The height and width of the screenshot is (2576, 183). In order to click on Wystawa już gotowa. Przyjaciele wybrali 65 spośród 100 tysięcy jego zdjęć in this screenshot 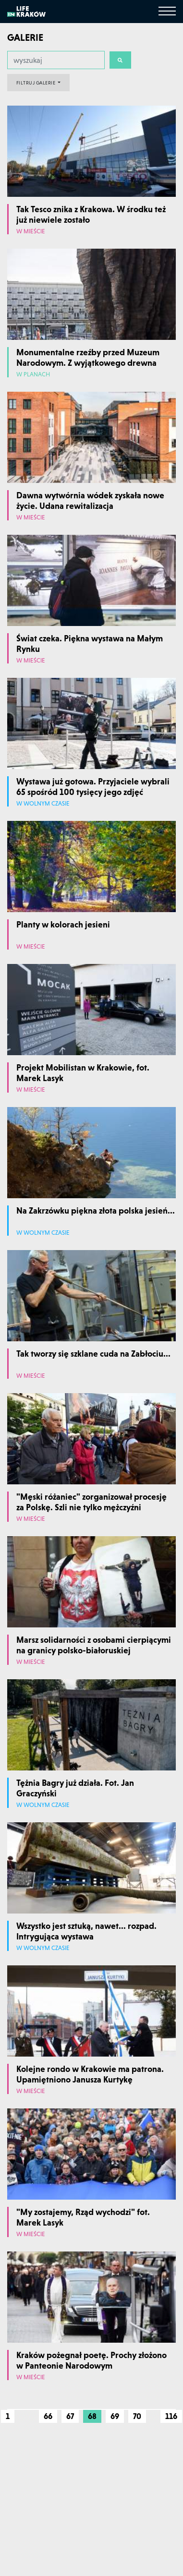, I will do `click(93, 786)`.